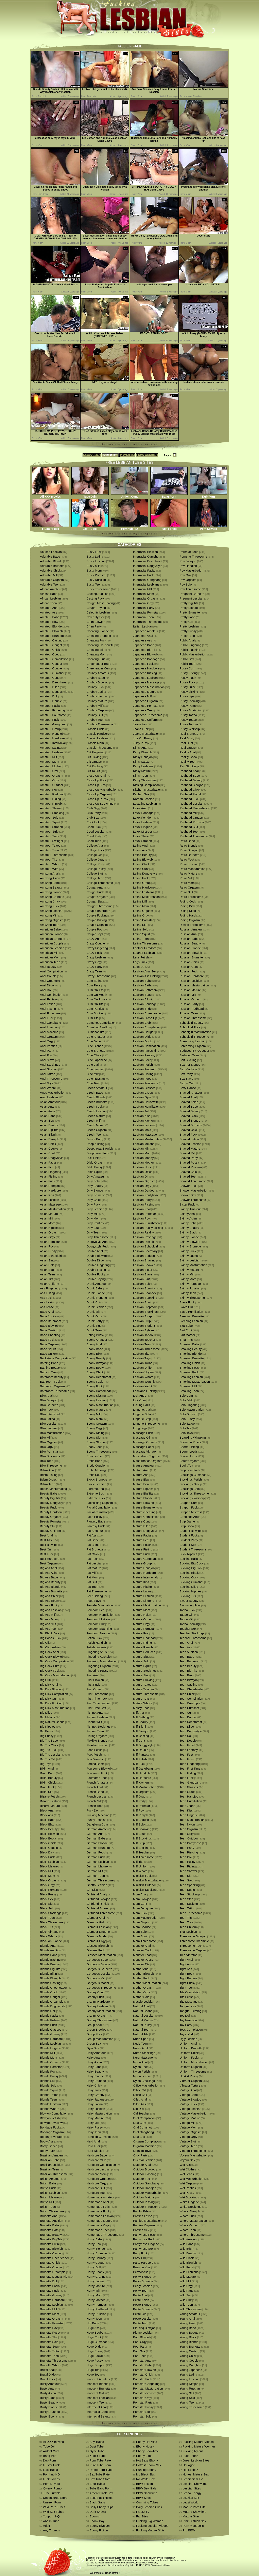  Describe the element at coordinates (187, 1861) in the screenshot. I see `Teen Pussy` at that location.